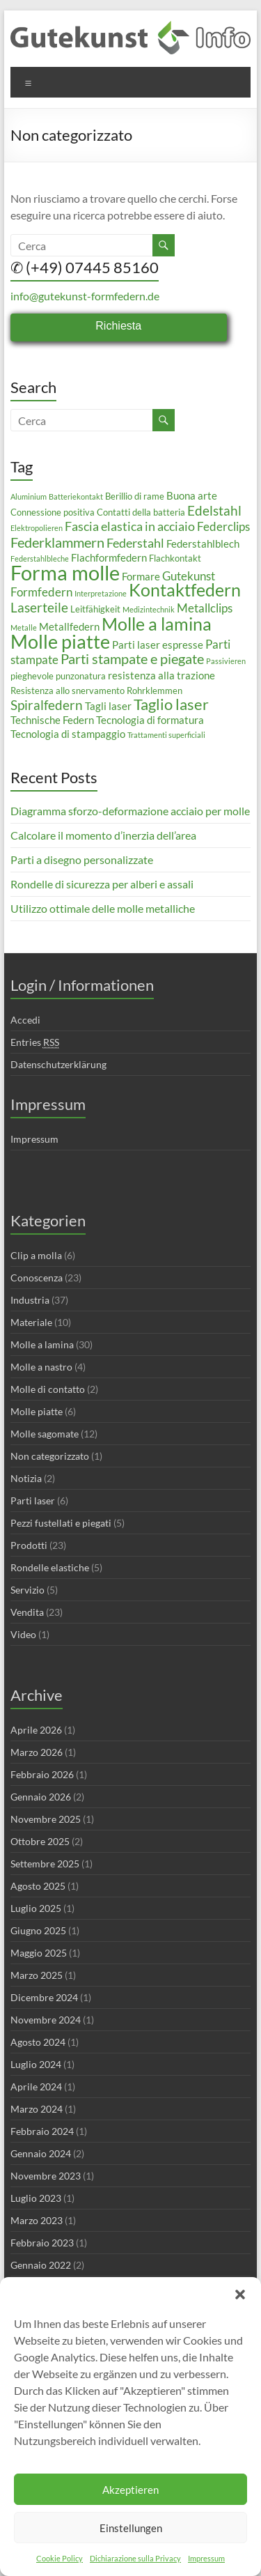 The height and width of the screenshot is (2576, 261). Describe the element at coordinates (69, 626) in the screenshot. I see `Metallfedern [Metallfedern (4 elementi)]` at that location.